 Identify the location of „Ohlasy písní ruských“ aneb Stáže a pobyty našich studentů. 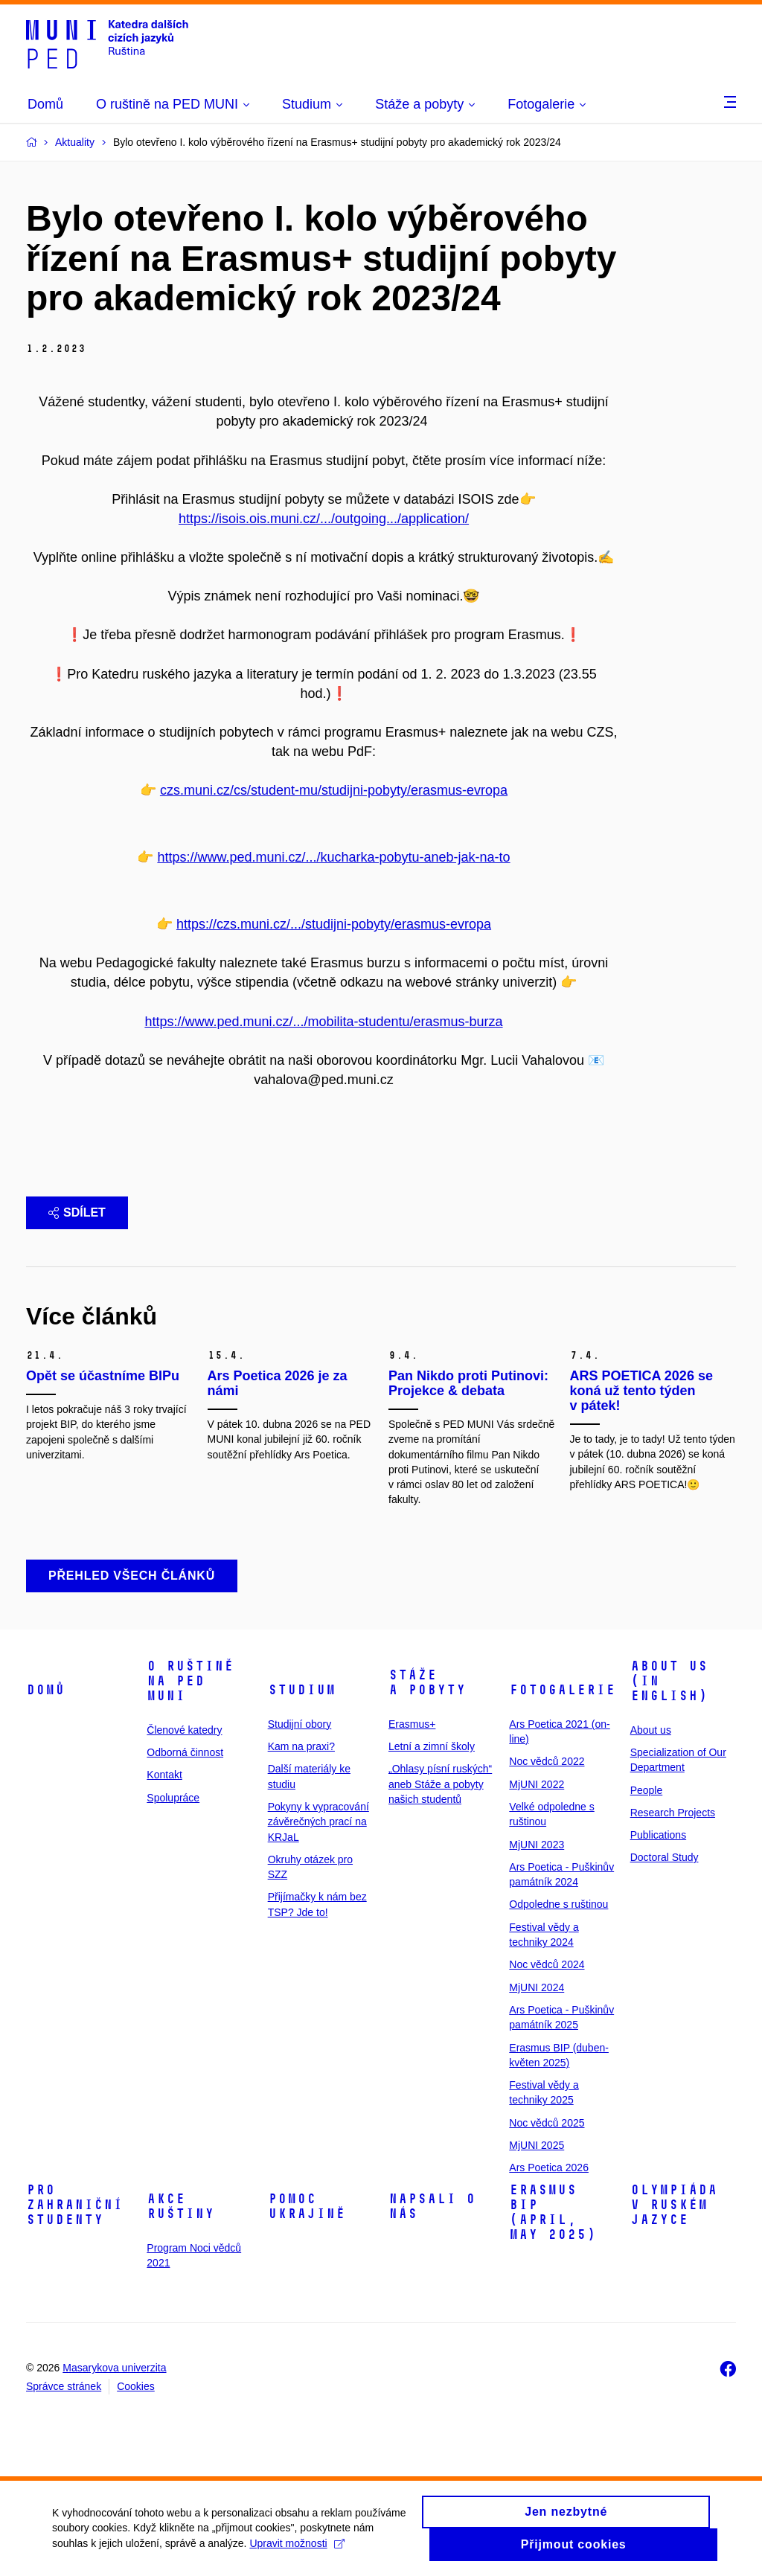
(440, 1784).